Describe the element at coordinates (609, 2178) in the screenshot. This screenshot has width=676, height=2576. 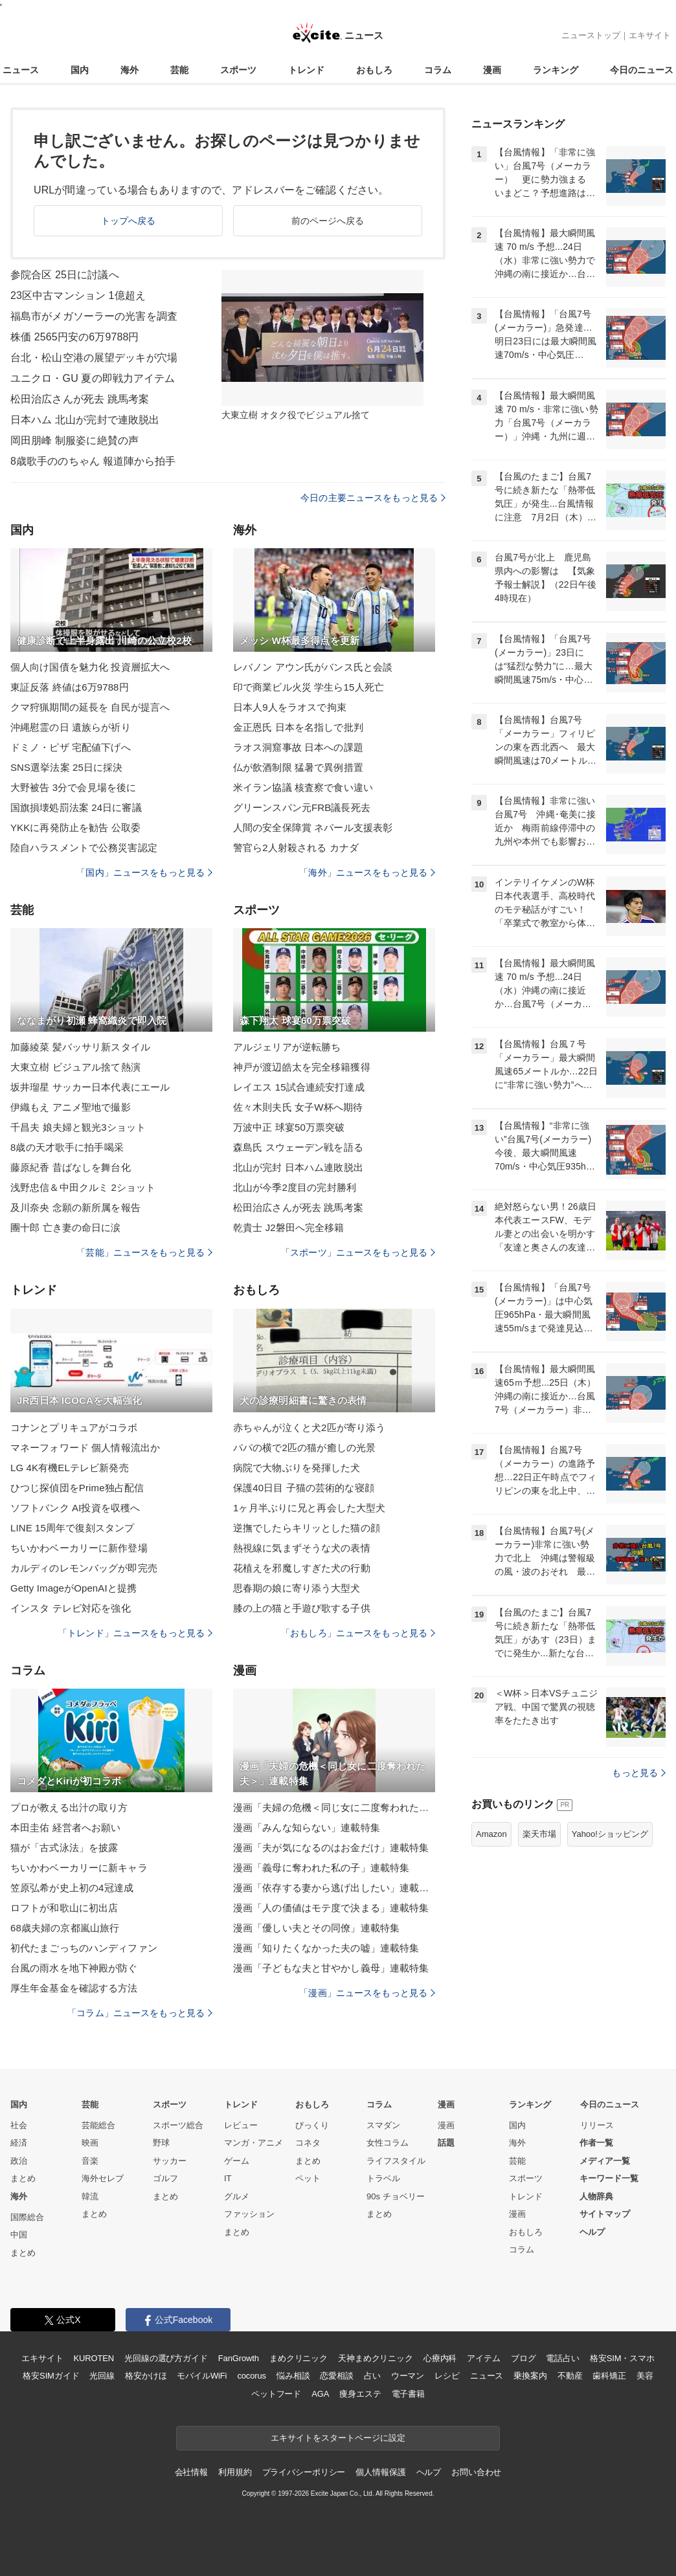
I see `キーワード一覧` at that location.